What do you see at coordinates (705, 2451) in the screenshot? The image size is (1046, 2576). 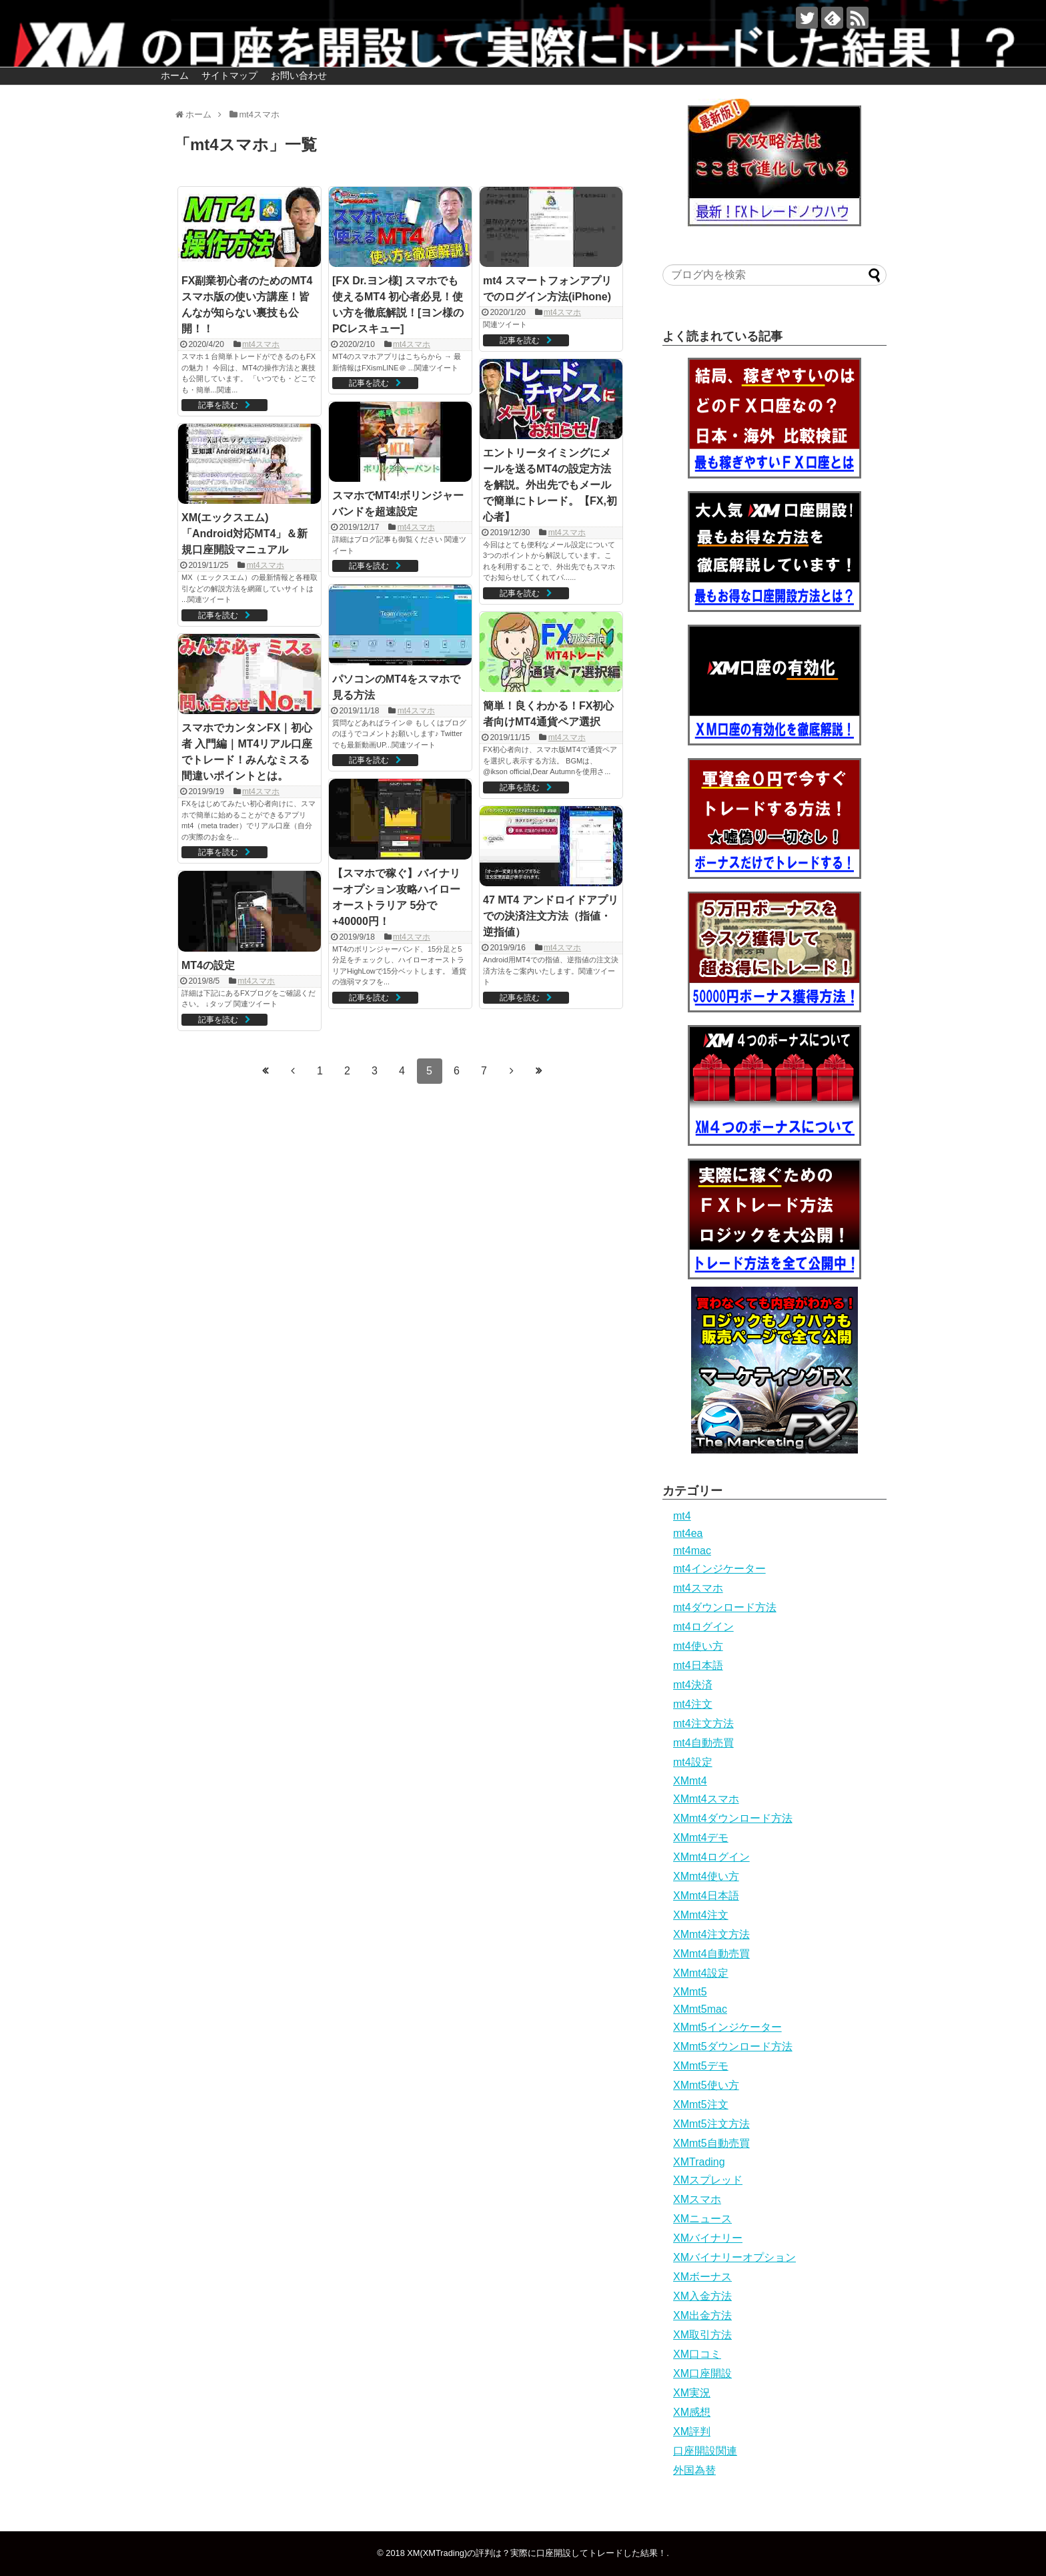 I see `口座開設関連` at bounding box center [705, 2451].